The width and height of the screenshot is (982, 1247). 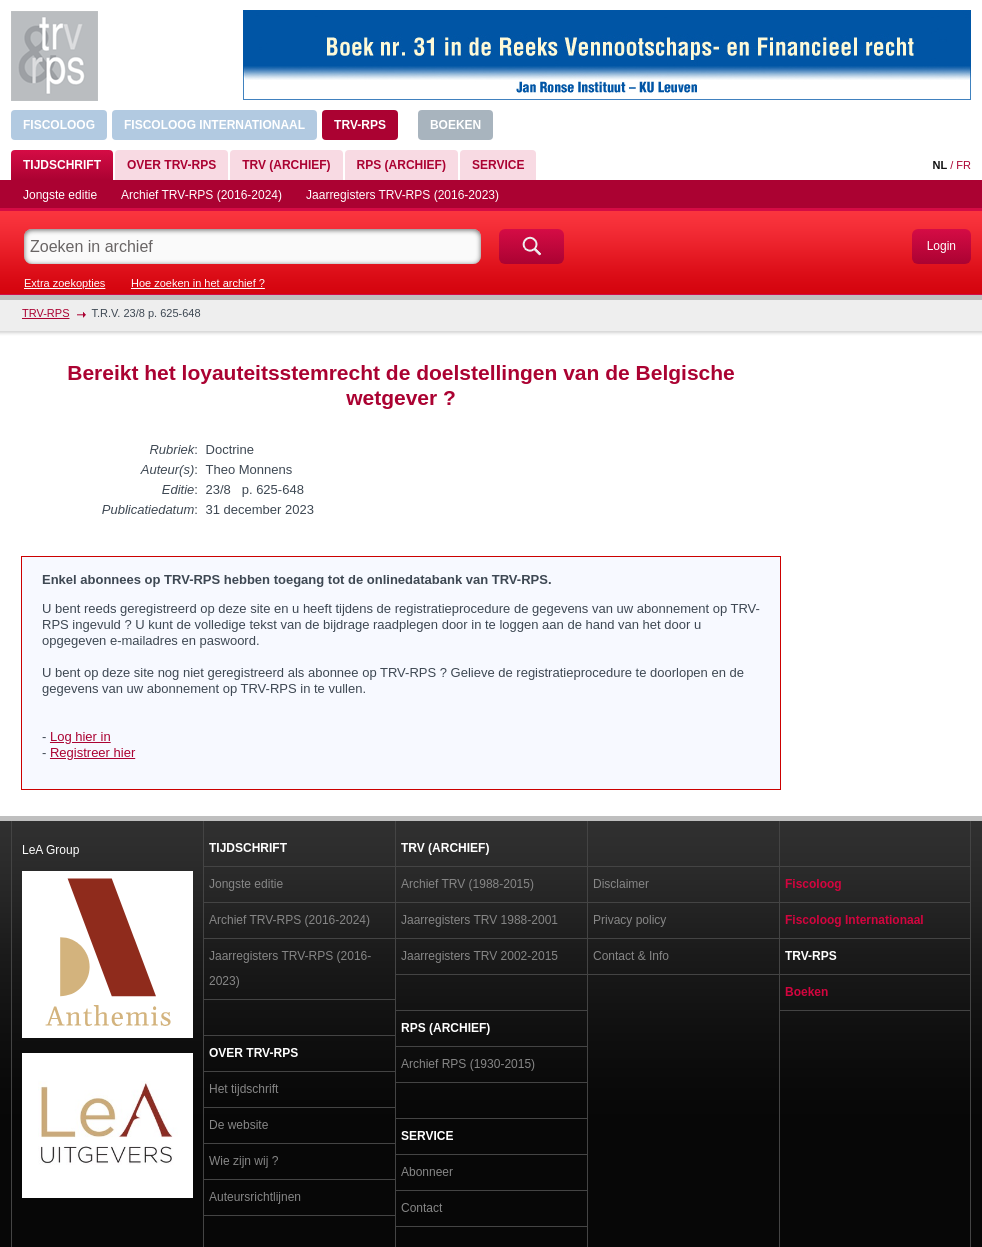 I want to click on Het tijdschrift, so click(x=243, y=1089).